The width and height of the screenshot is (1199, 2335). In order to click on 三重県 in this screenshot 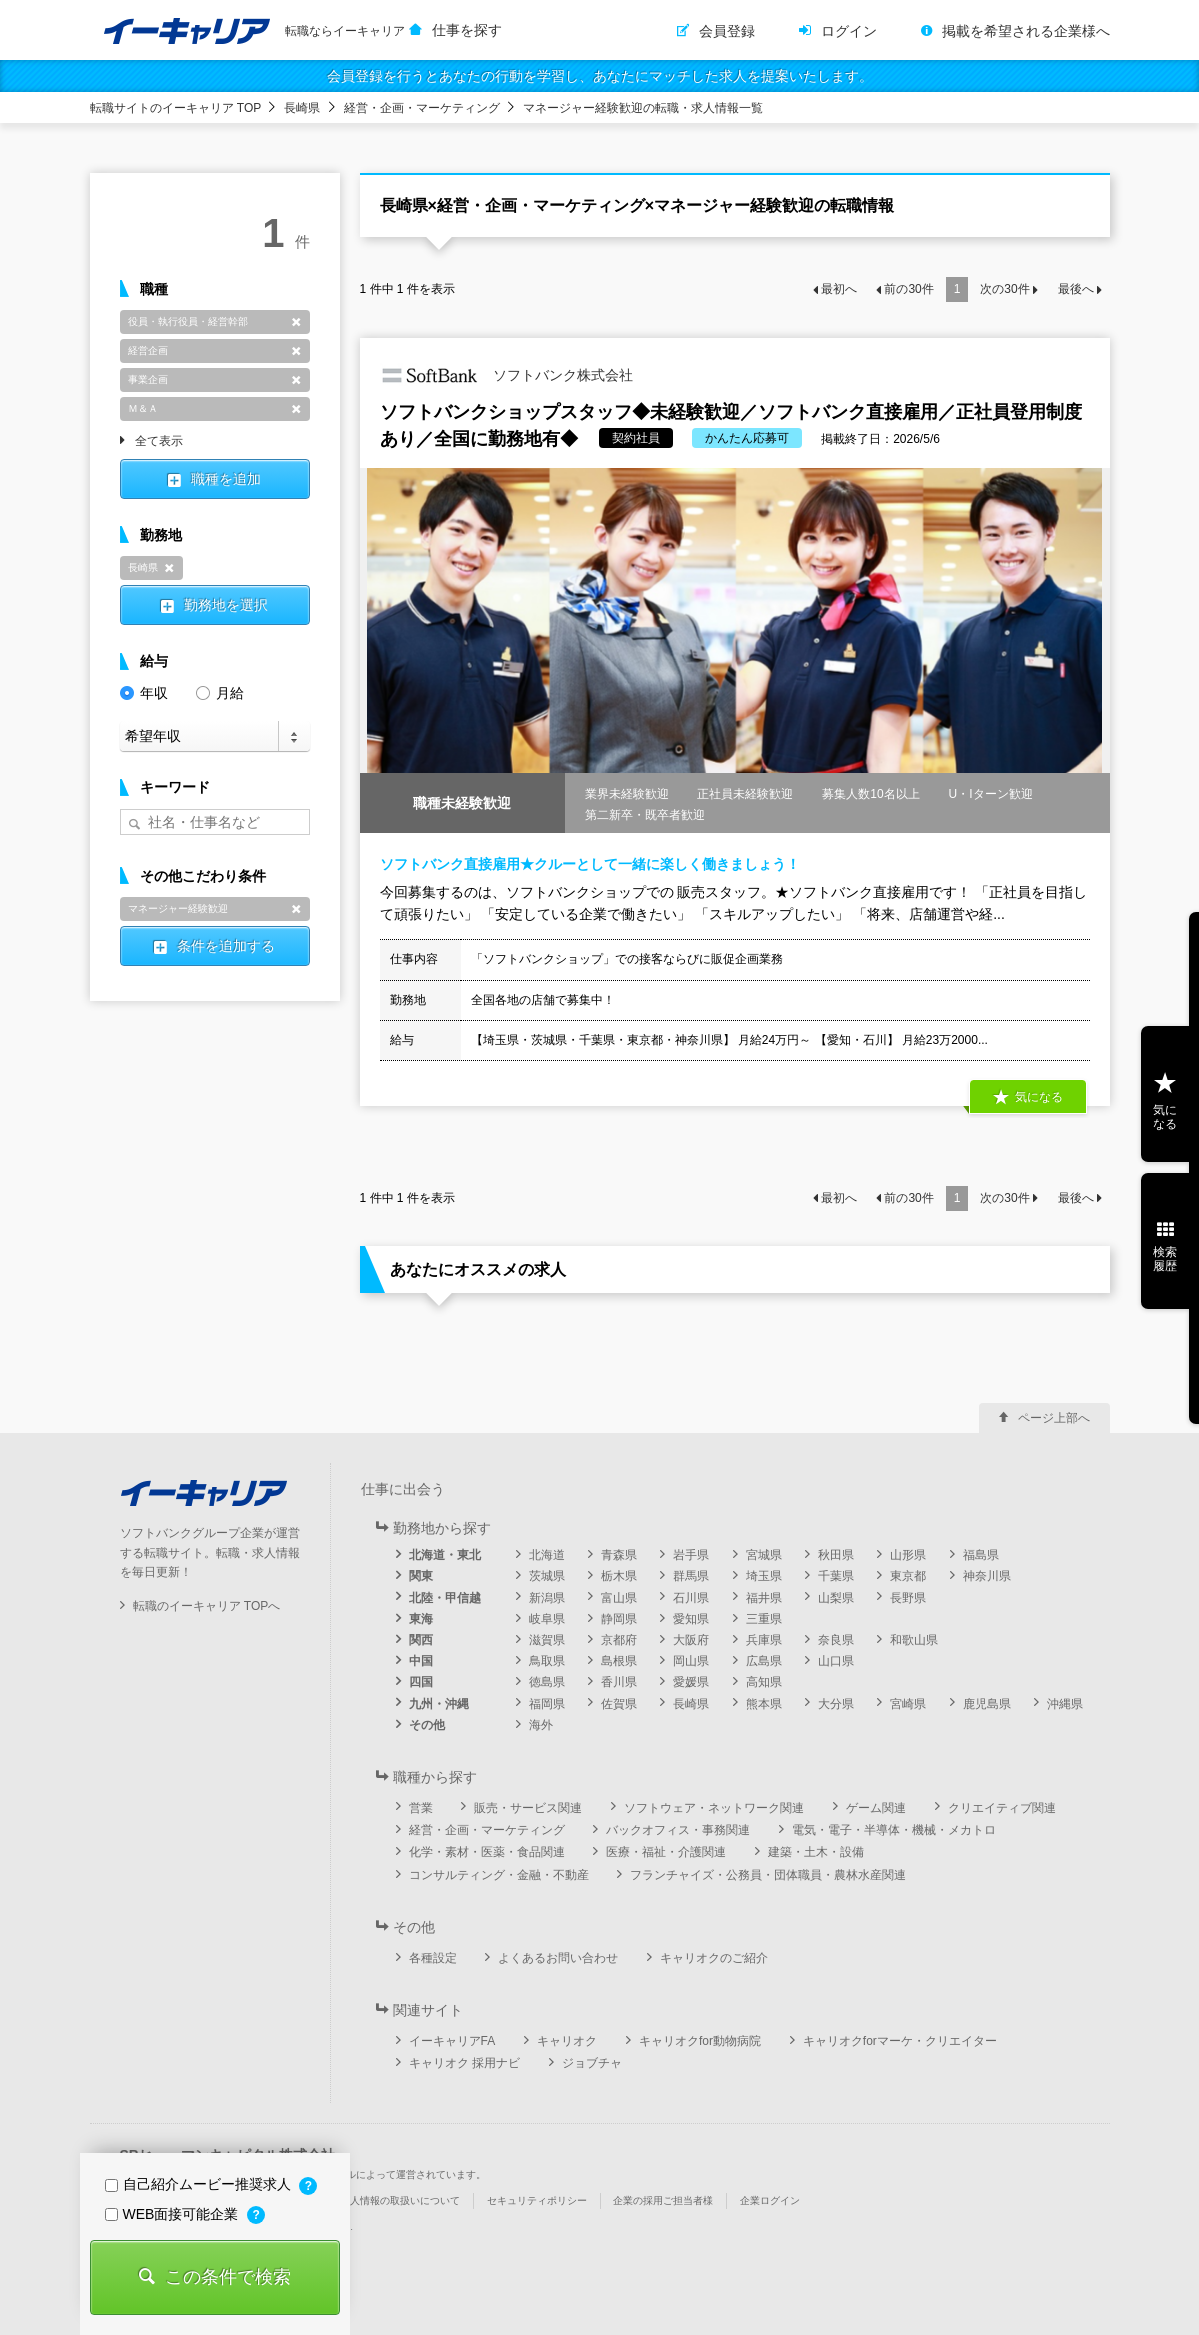, I will do `click(764, 1619)`.